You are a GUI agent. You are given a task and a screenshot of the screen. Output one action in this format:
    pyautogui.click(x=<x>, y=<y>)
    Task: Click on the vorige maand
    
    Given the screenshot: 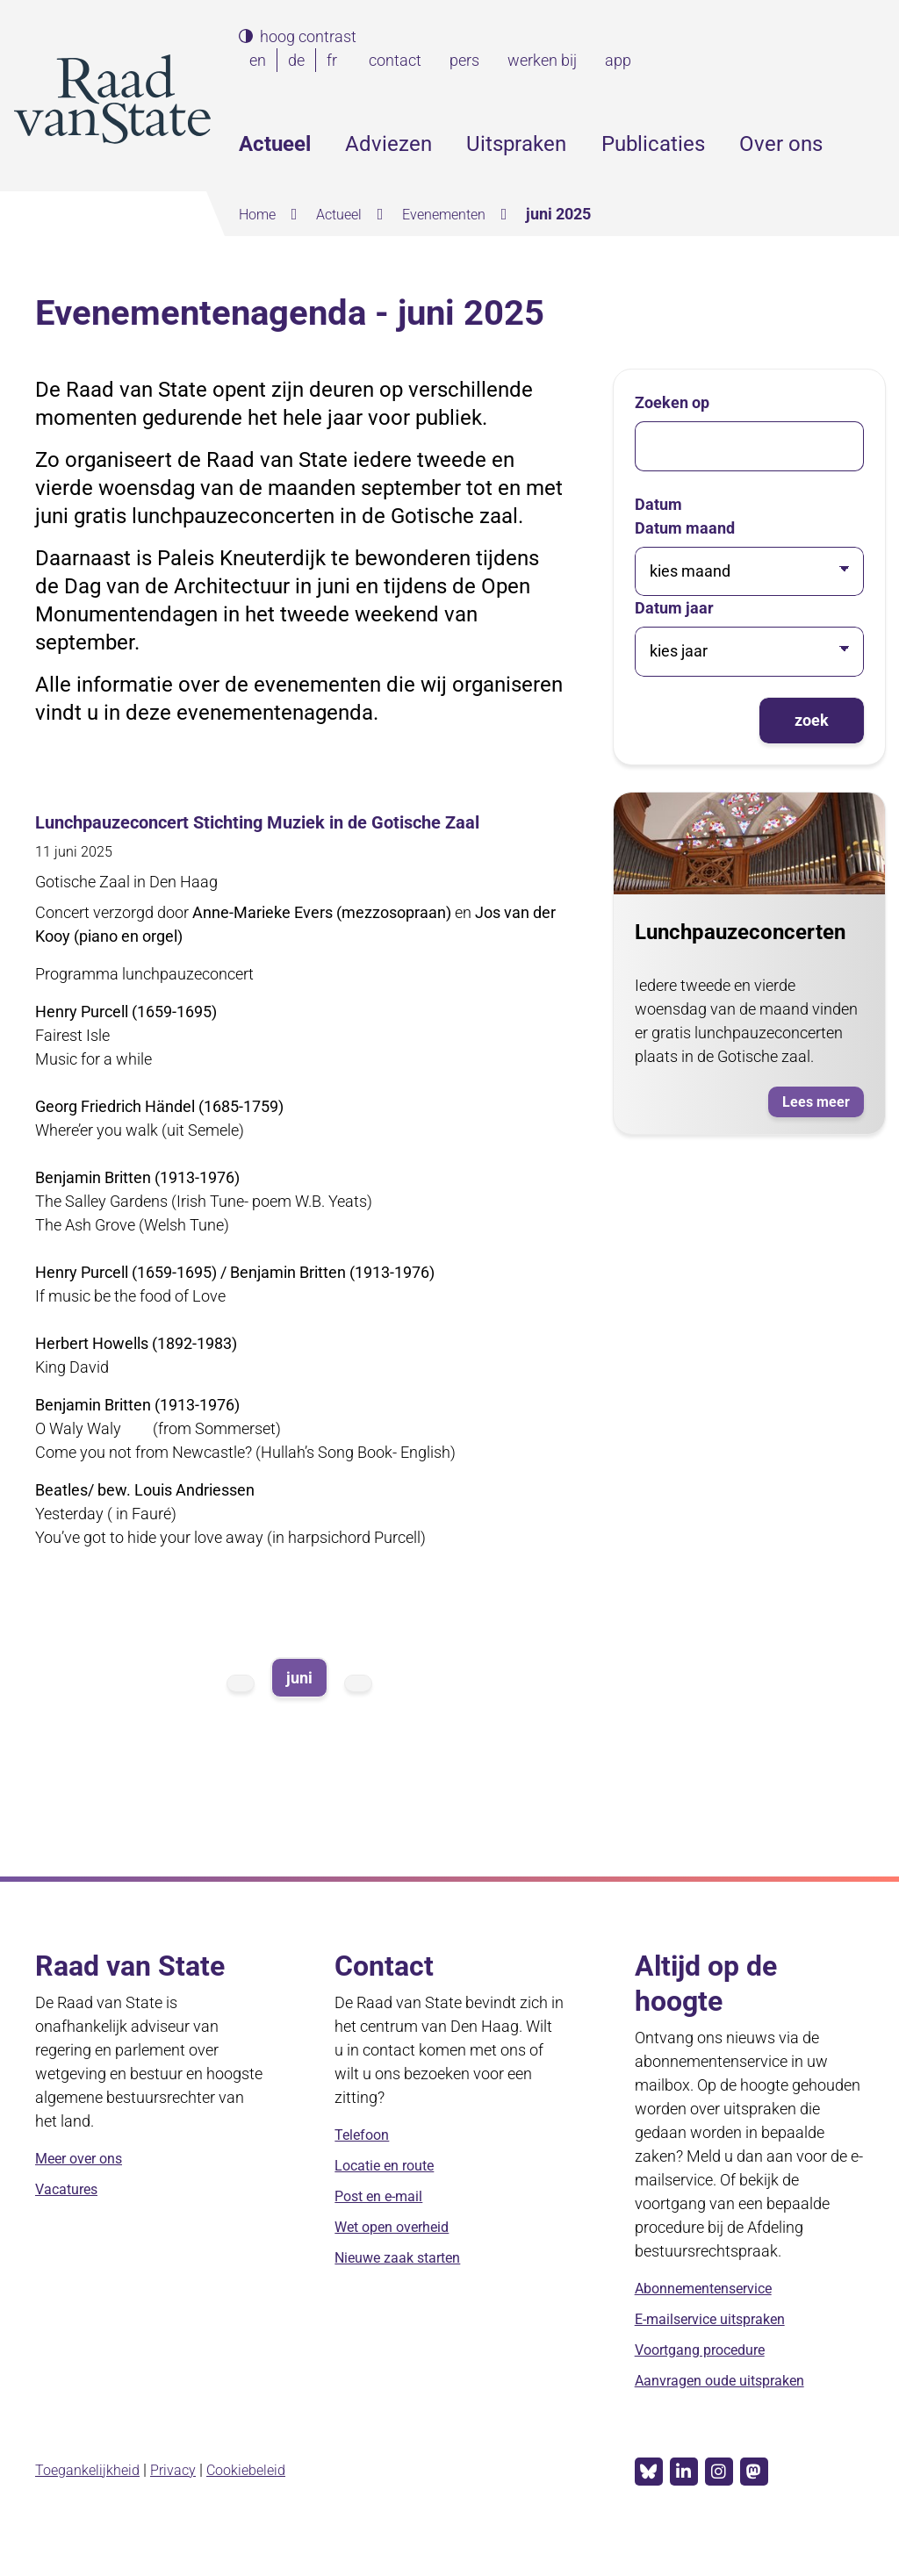 What is the action you would take?
    pyautogui.click(x=240, y=1710)
    